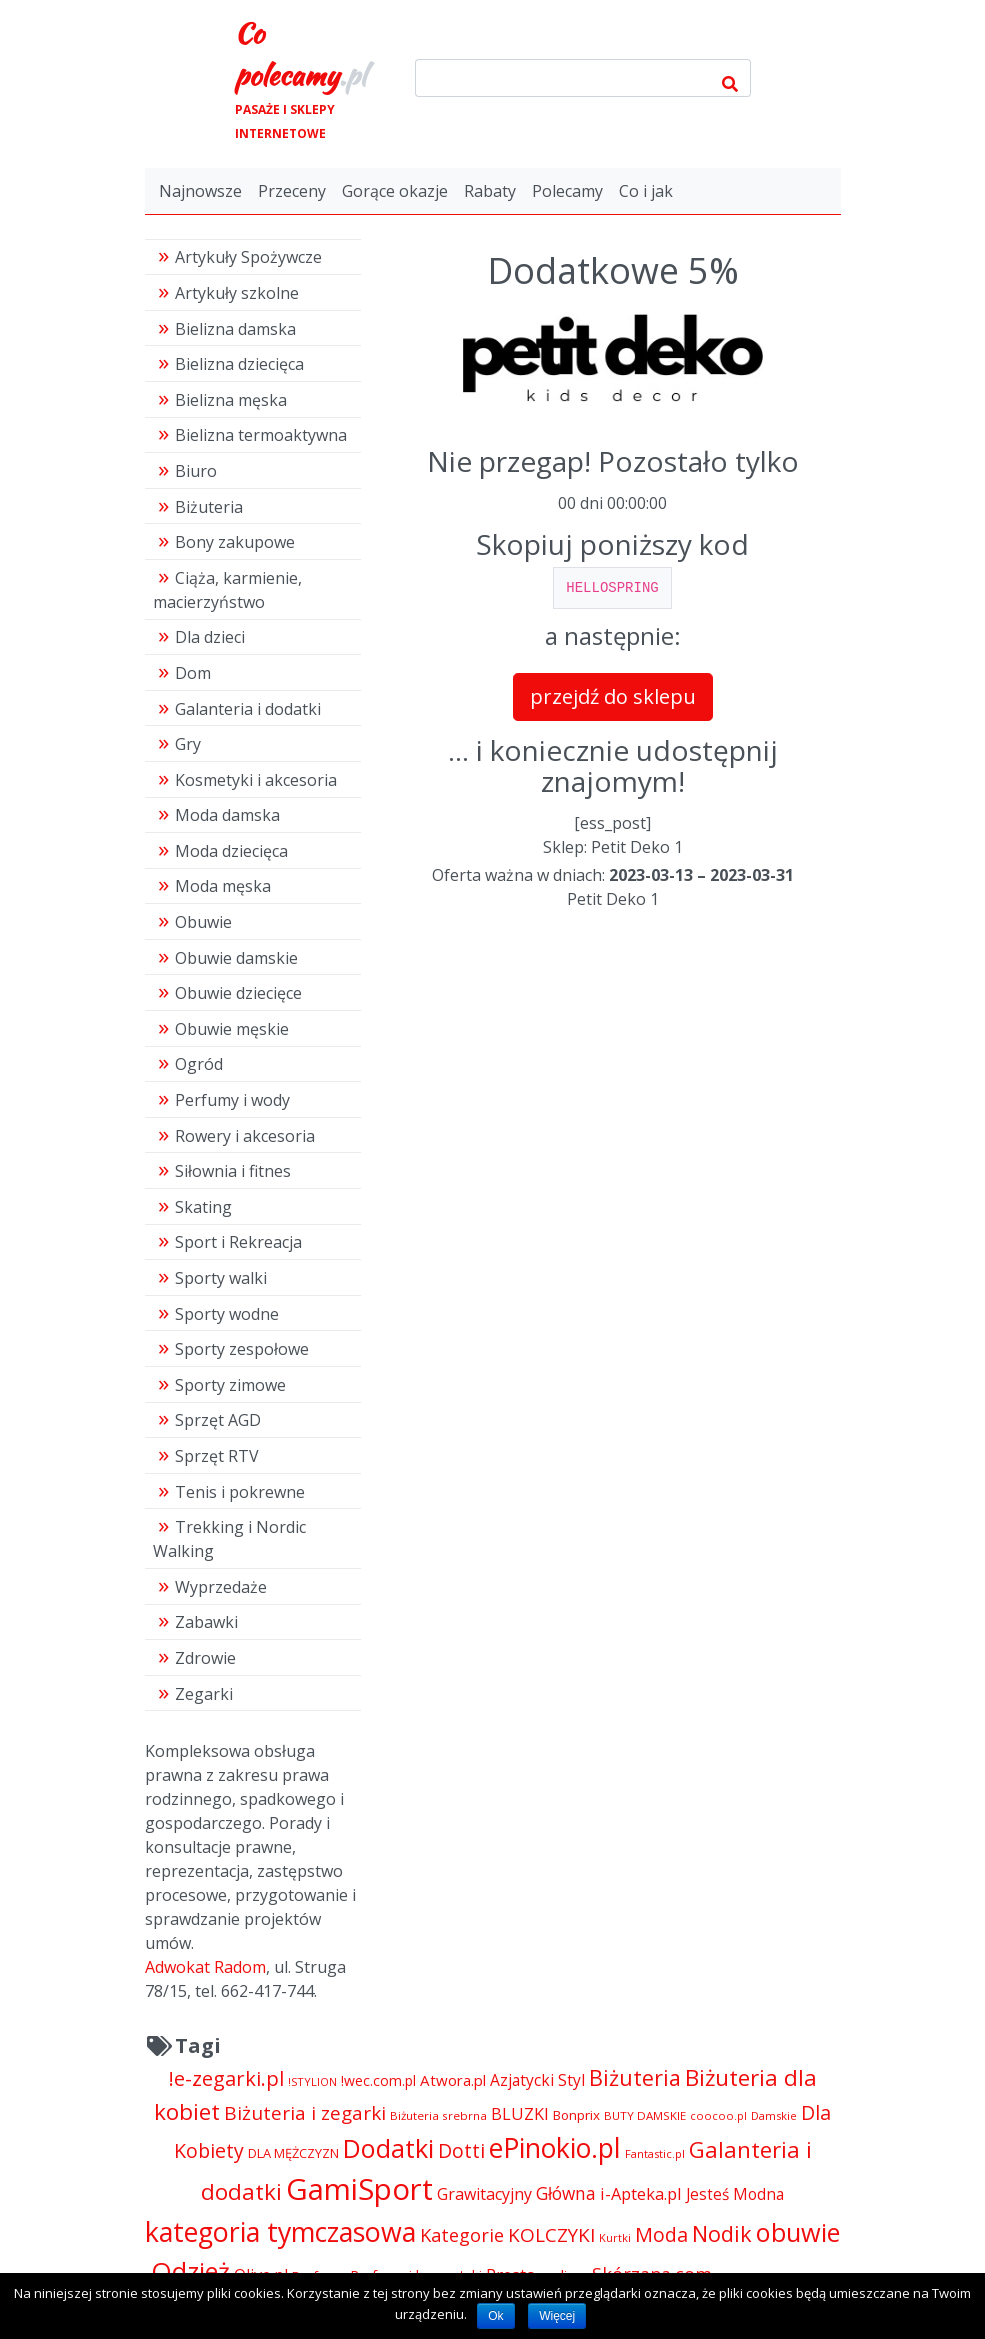 The image size is (985, 2339). What do you see at coordinates (537, 2080) in the screenshot?
I see `Azjatycki Styl [Azjatycki Styl (6 868 pozycji)]` at bounding box center [537, 2080].